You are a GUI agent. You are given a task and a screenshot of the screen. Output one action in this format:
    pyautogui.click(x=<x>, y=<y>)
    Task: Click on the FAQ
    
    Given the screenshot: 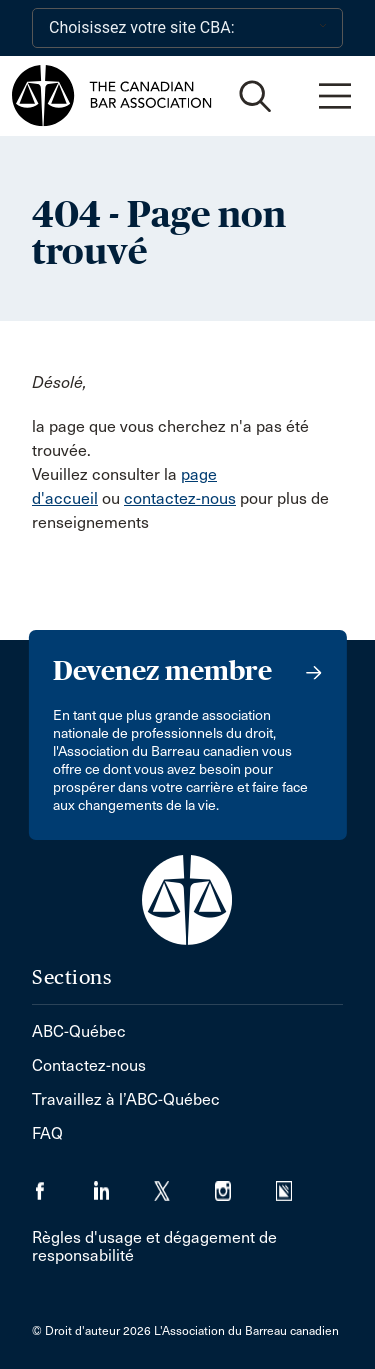 What is the action you would take?
    pyautogui.click(x=47, y=1133)
    